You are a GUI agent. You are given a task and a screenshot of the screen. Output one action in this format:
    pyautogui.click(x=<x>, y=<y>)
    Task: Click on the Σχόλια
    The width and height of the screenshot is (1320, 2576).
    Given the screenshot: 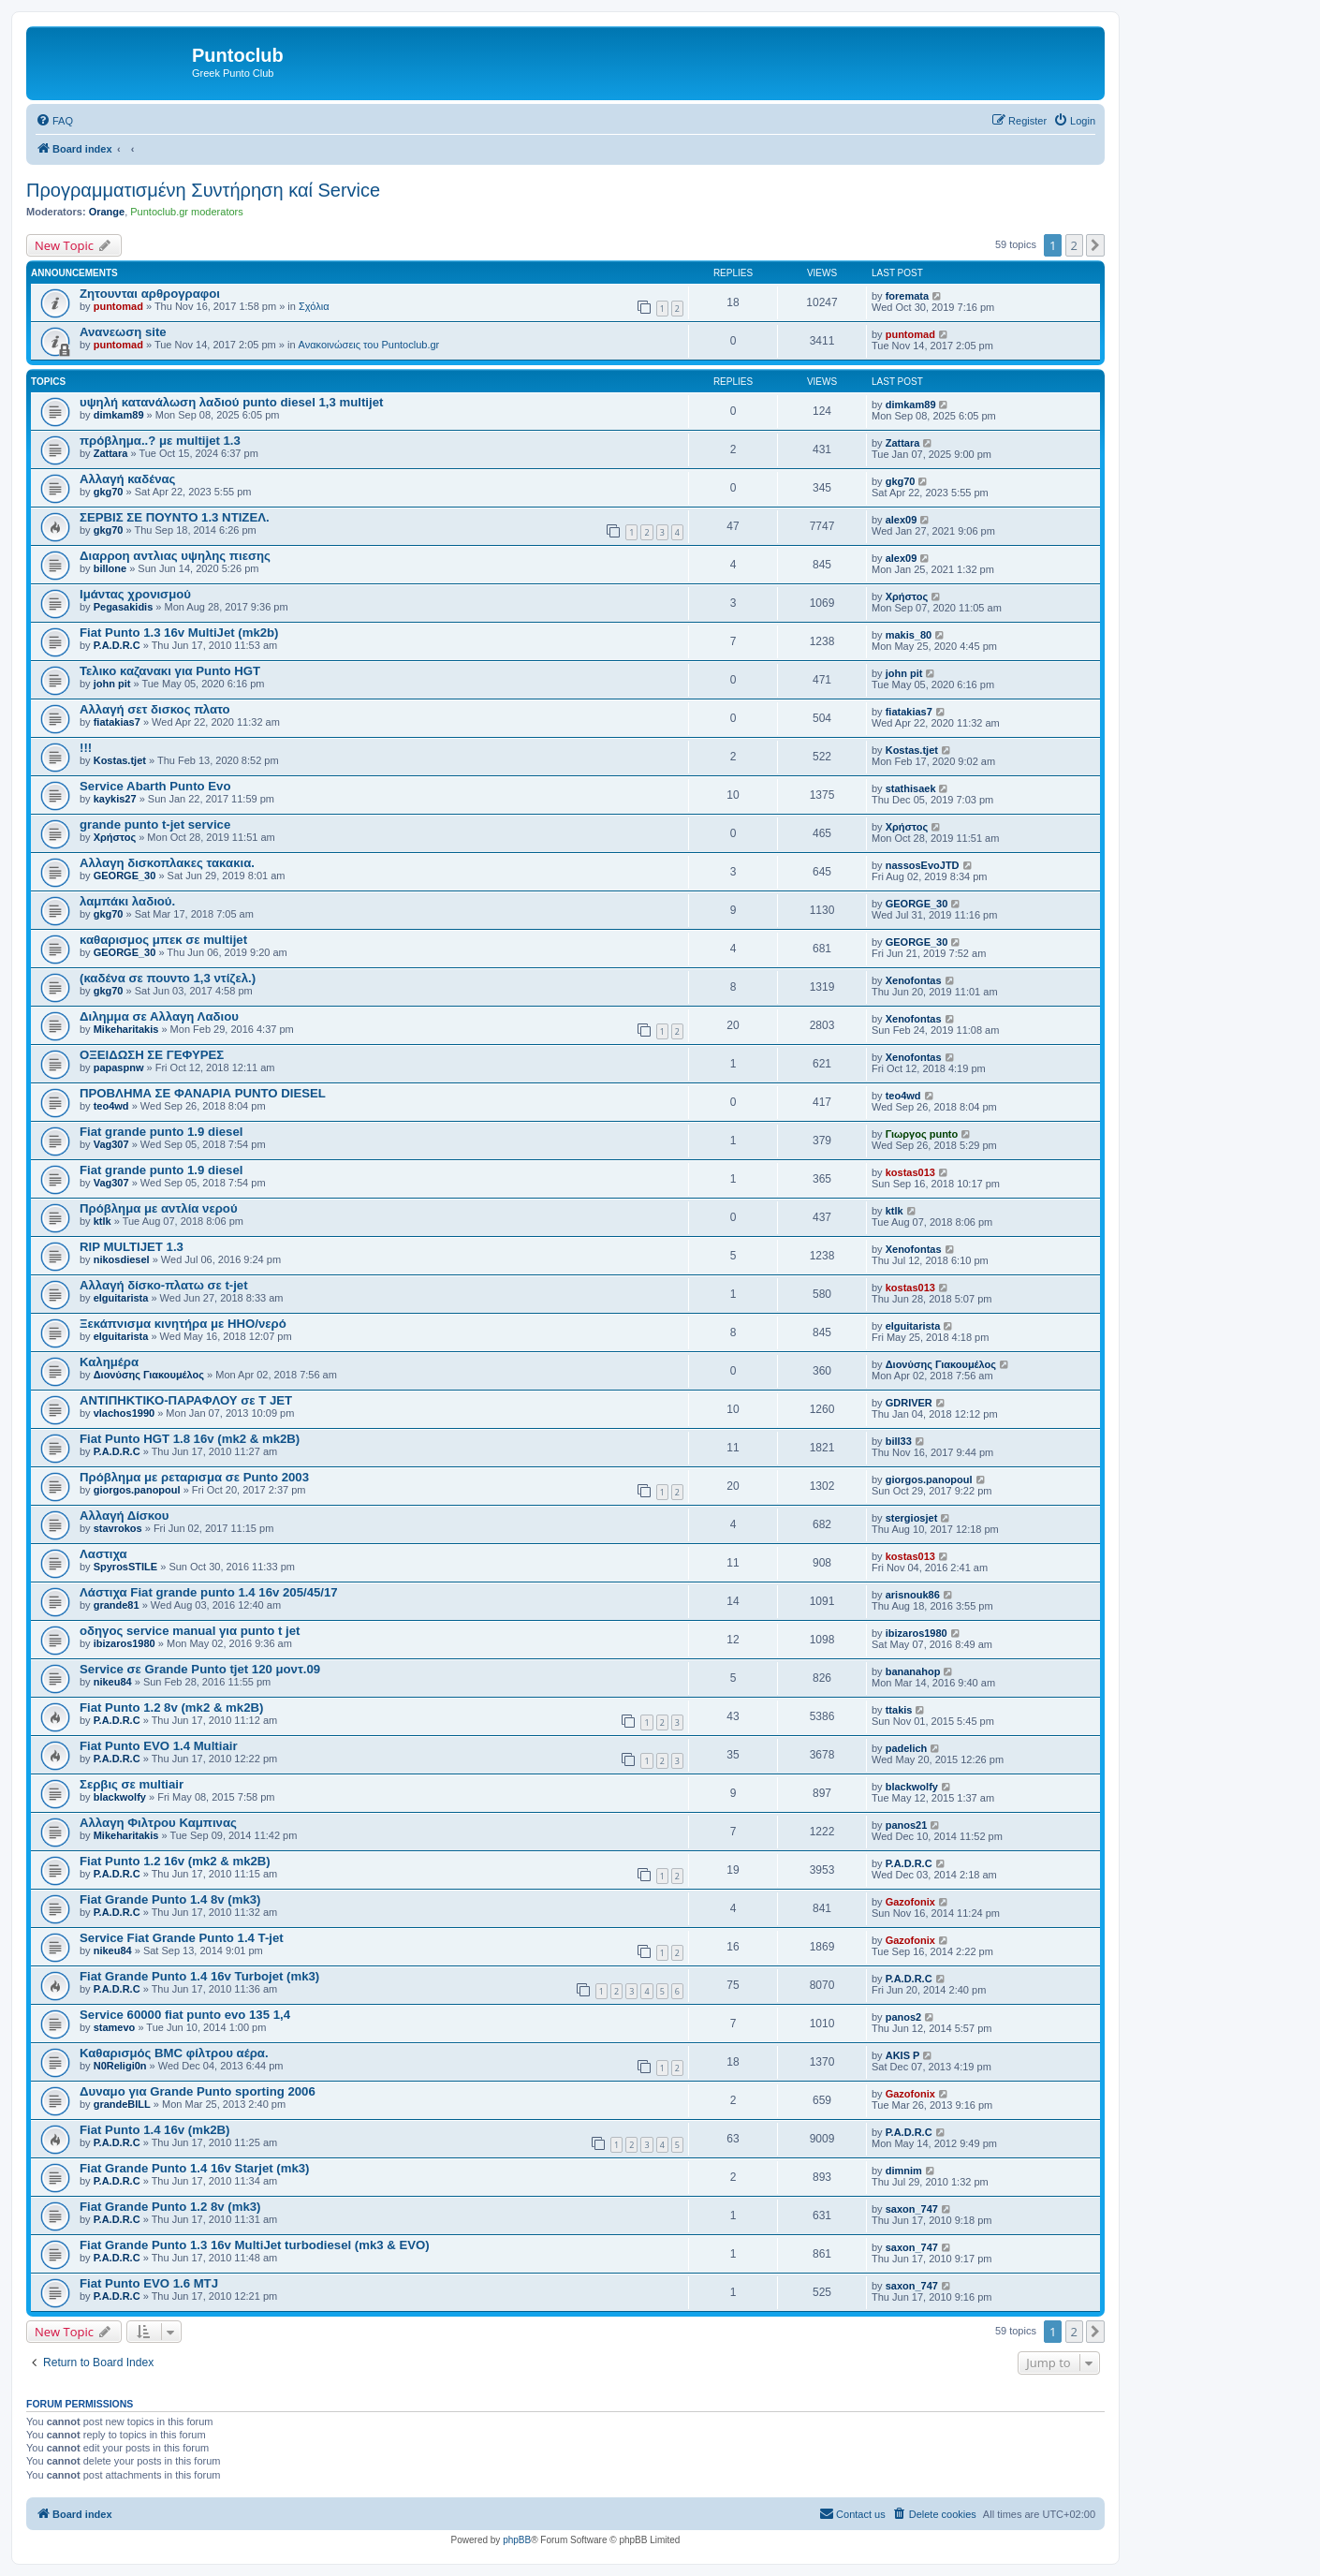 What is the action you would take?
    pyautogui.click(x=314, y=306)
    